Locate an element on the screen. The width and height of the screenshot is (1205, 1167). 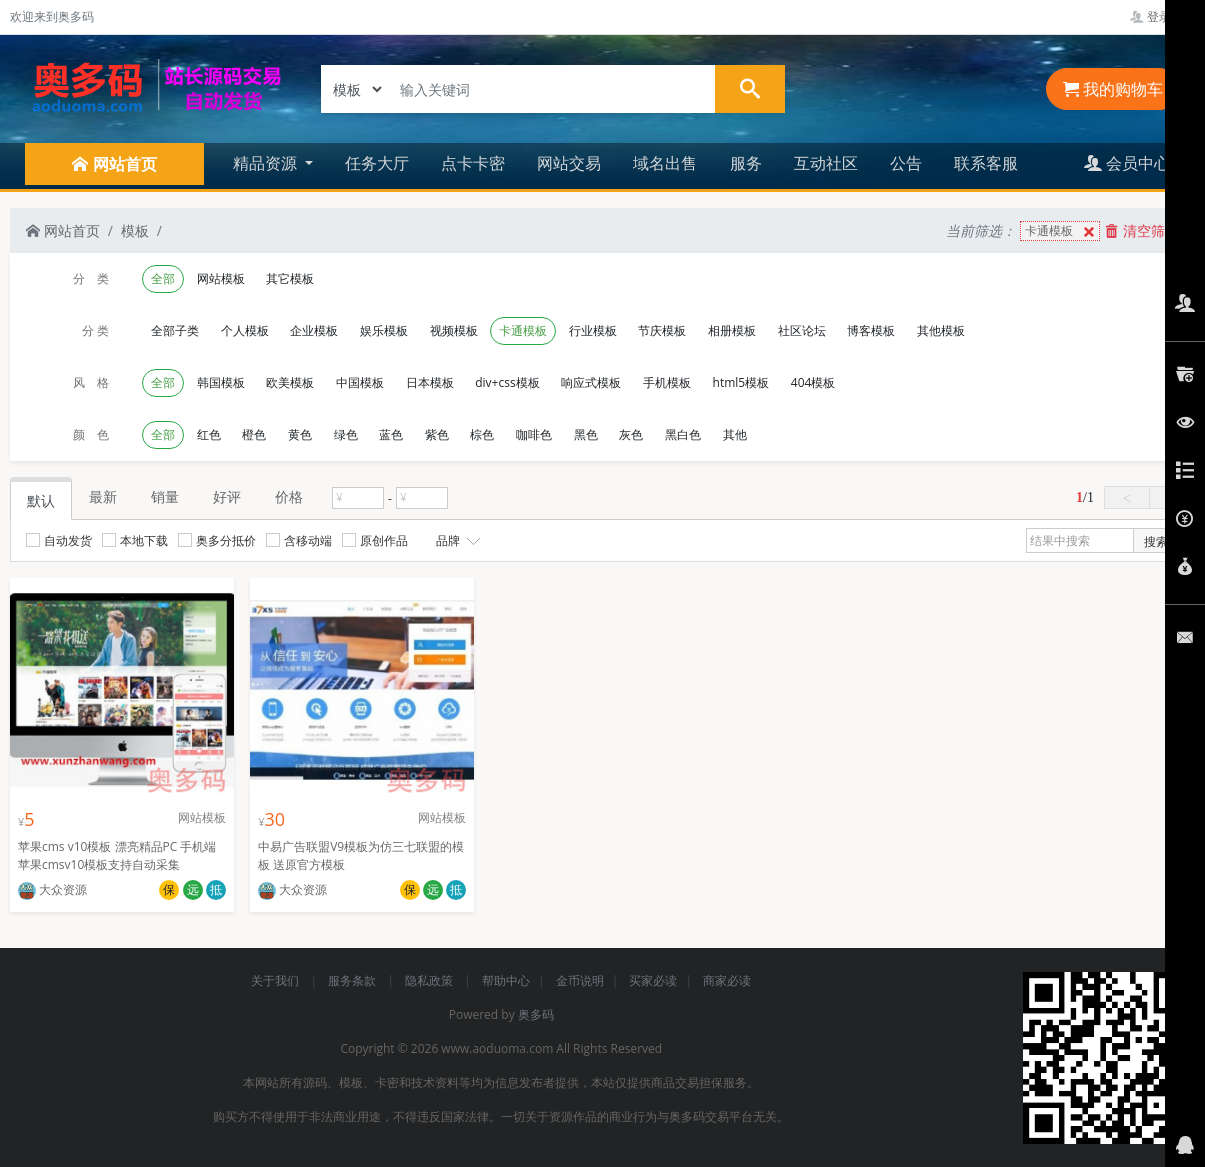
网站首页 is located at coordinates (63, 230).